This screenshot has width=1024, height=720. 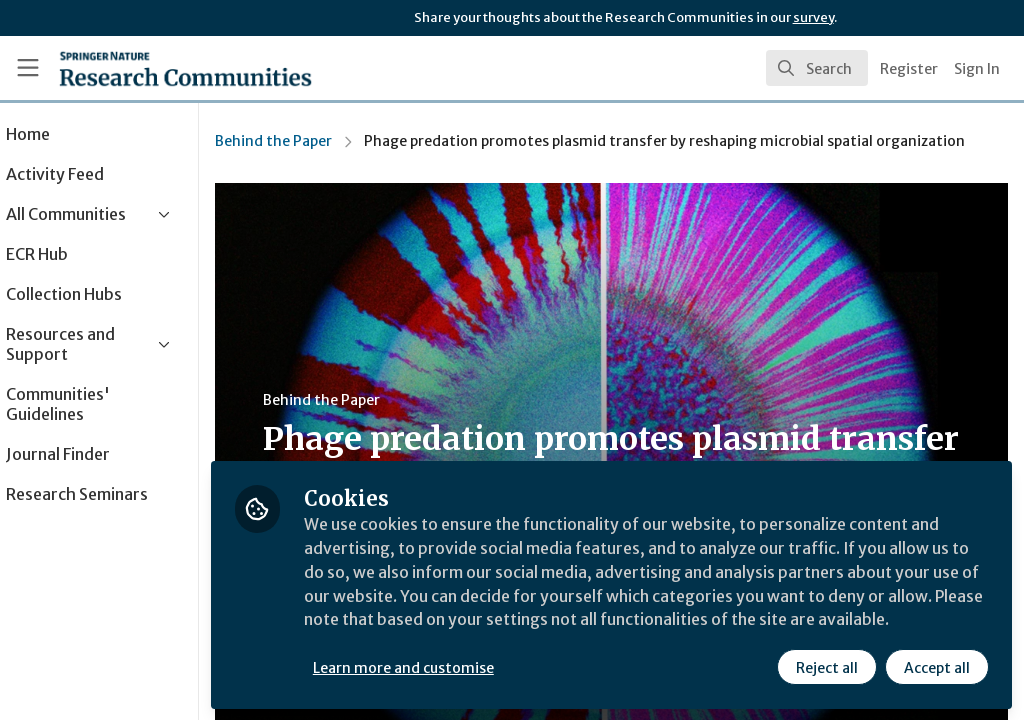 I want to click on [Home], so click(x=150, y=68).